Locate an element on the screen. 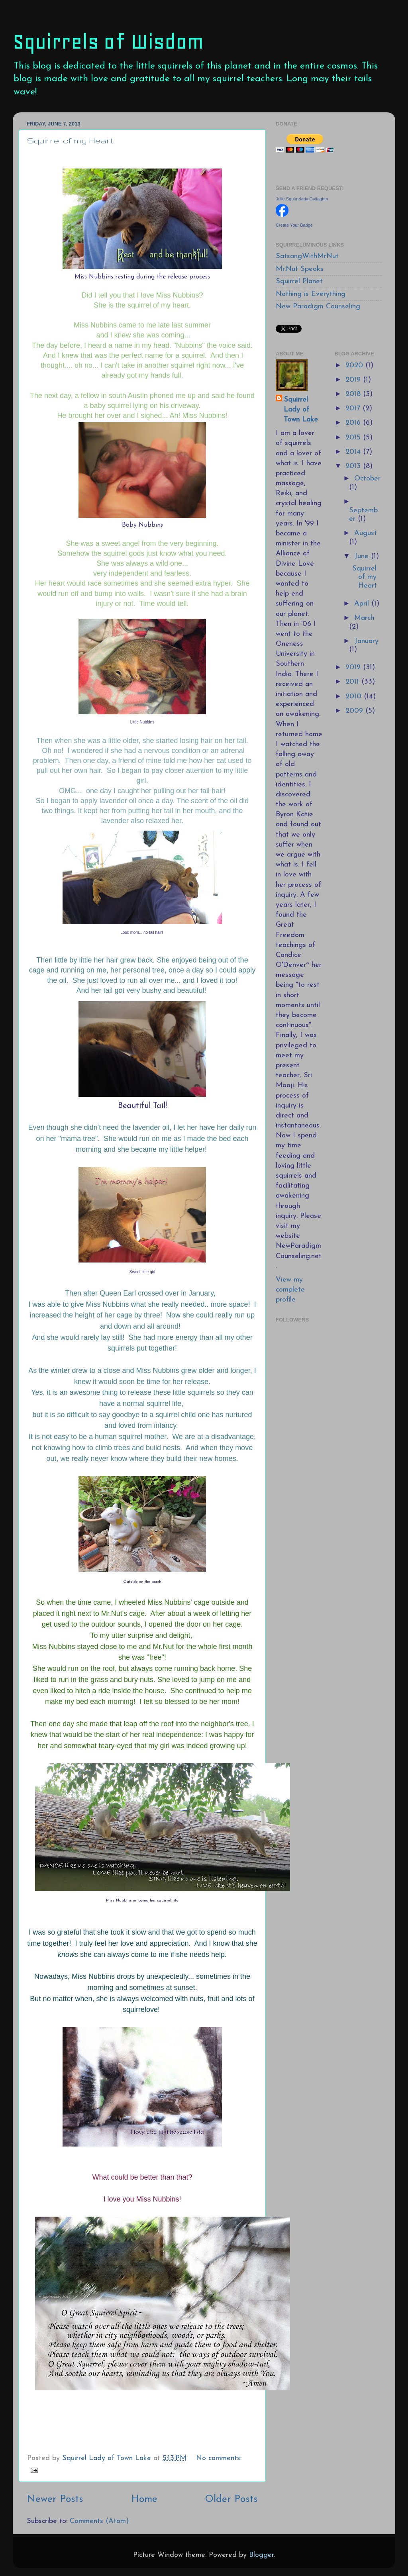 This screenshot has width=408, height=2576. Older Posts is located at coordinates (231, 2499).